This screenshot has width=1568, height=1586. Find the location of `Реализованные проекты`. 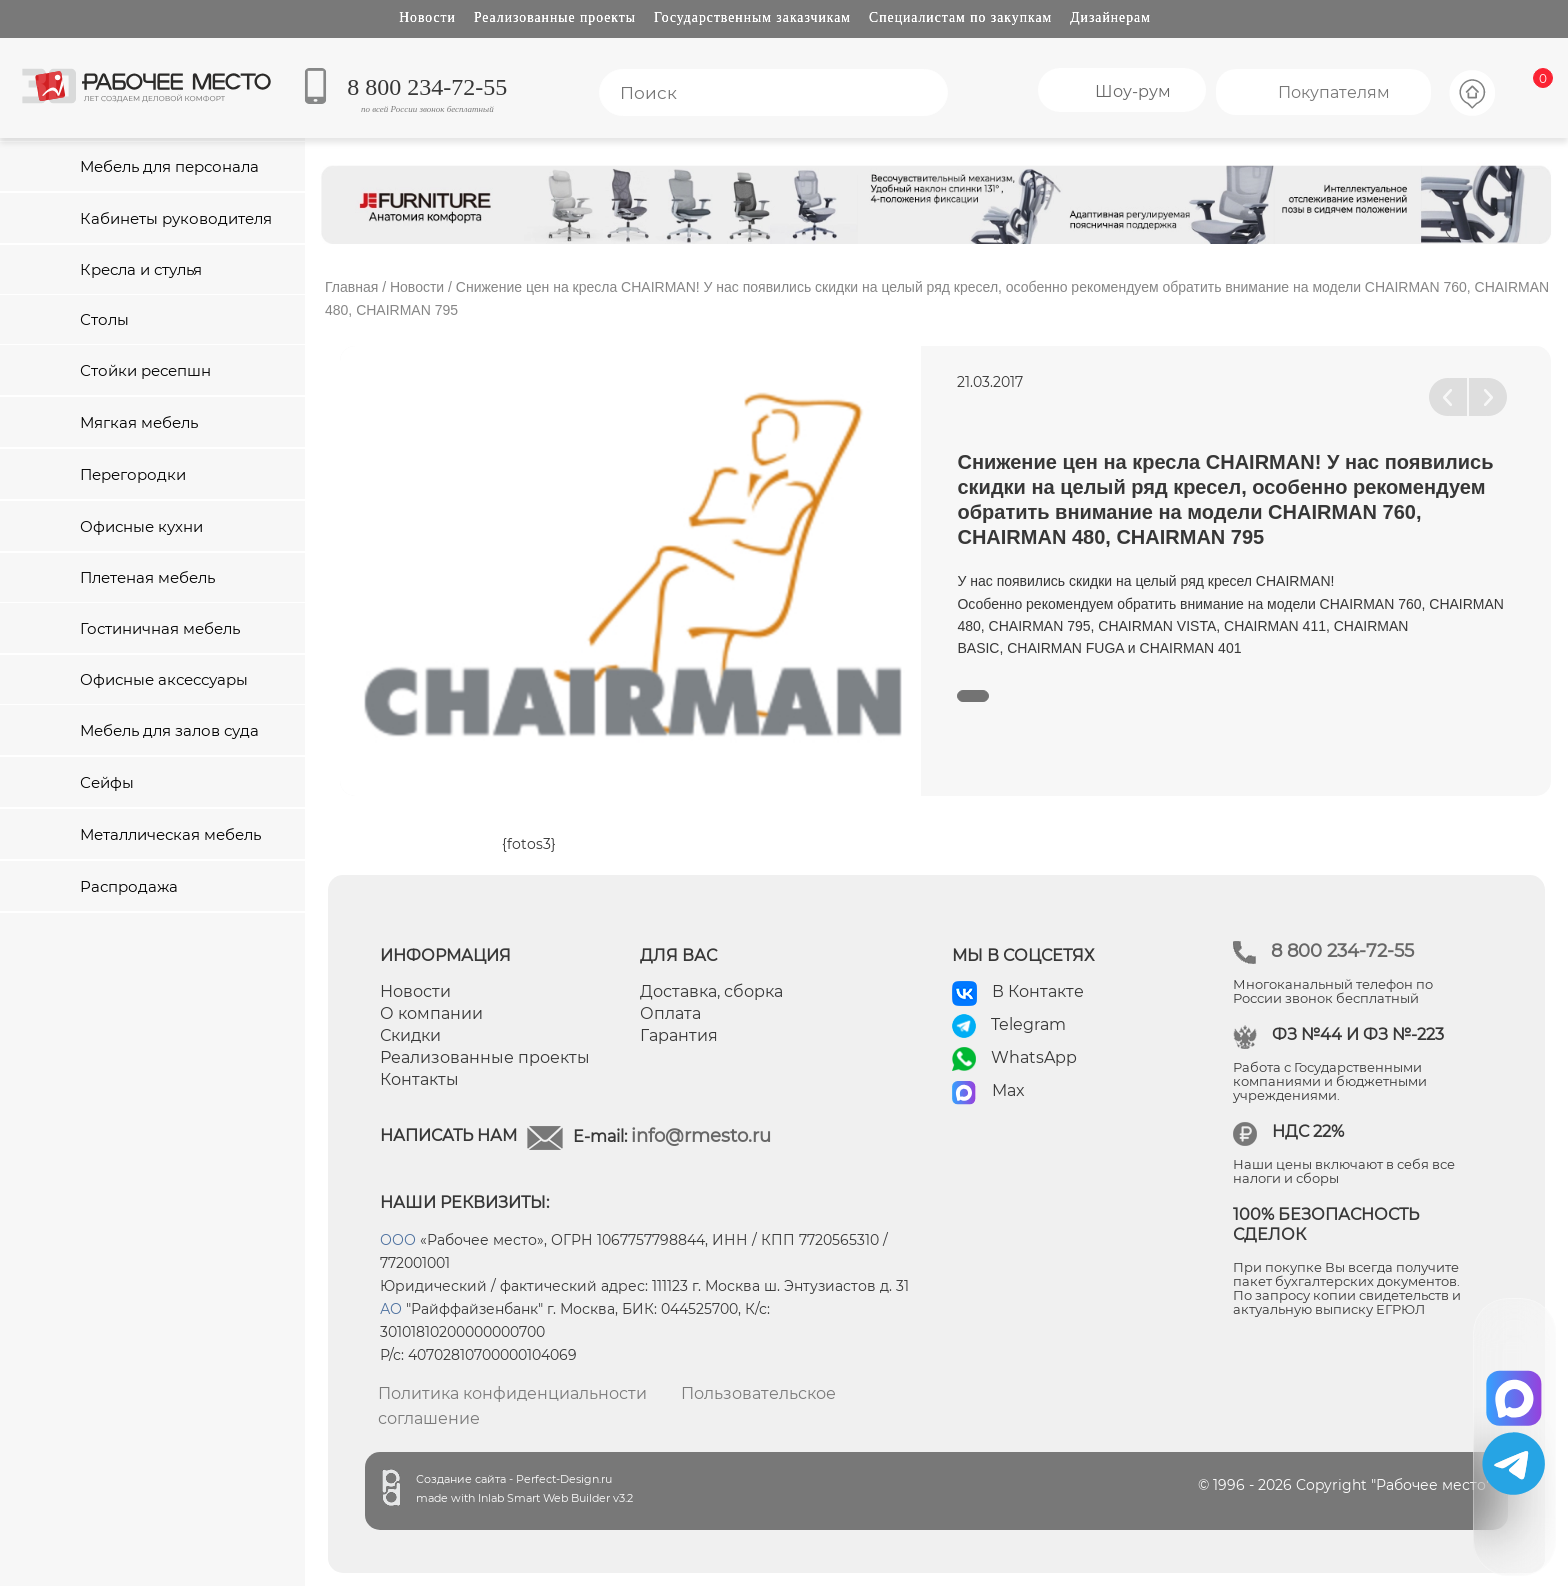

Реализованные проекты is located at coordinates (555, 17).